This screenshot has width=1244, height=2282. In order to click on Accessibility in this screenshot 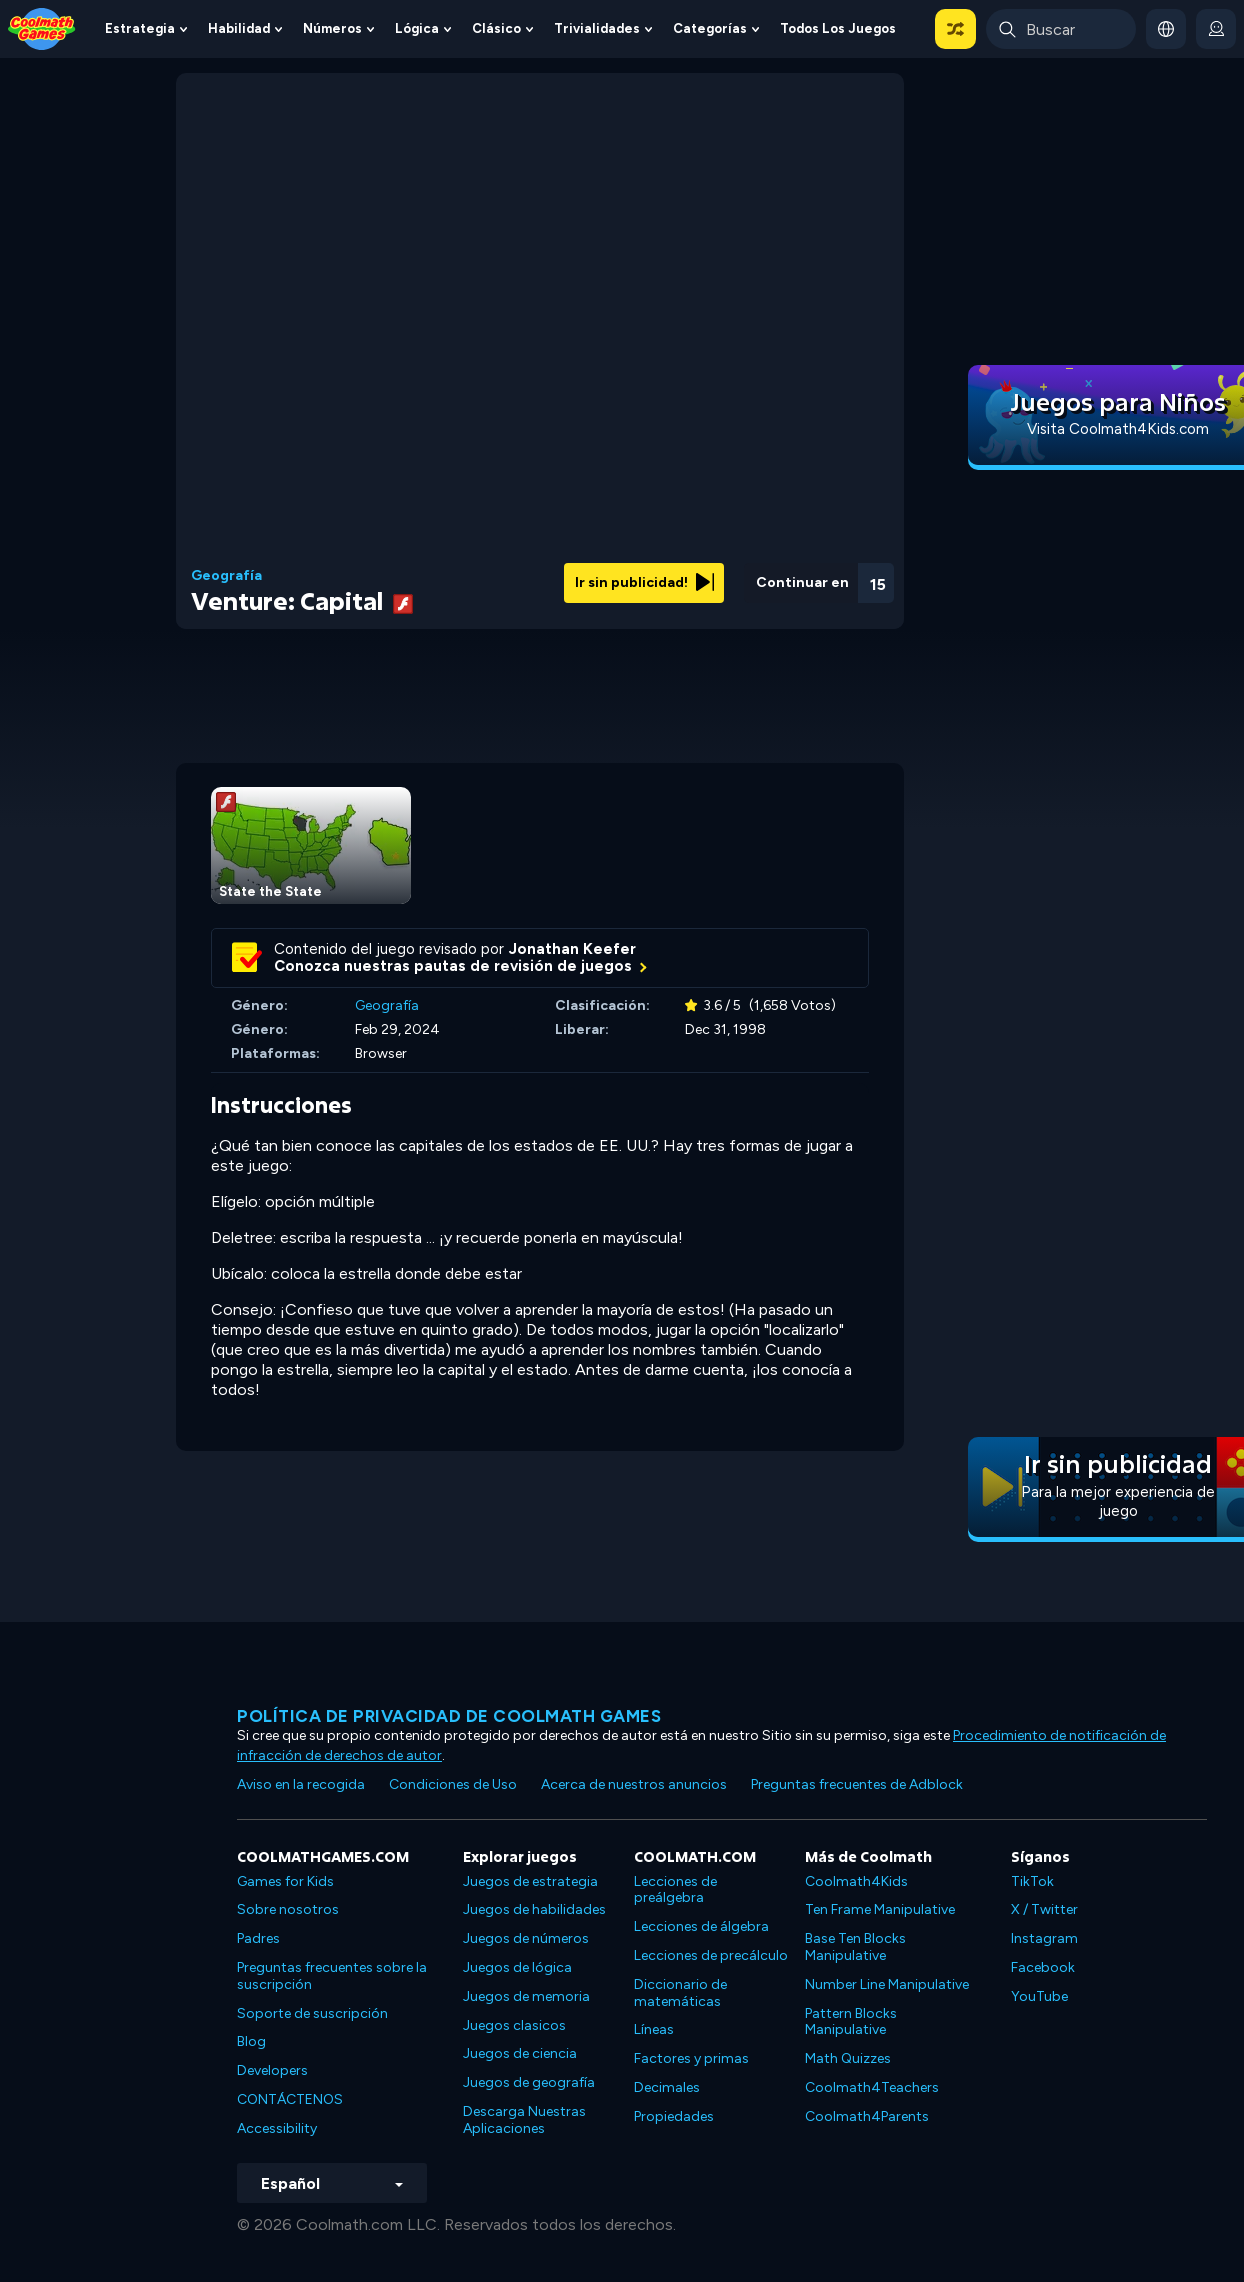, I will do `click(277, 2128)`.